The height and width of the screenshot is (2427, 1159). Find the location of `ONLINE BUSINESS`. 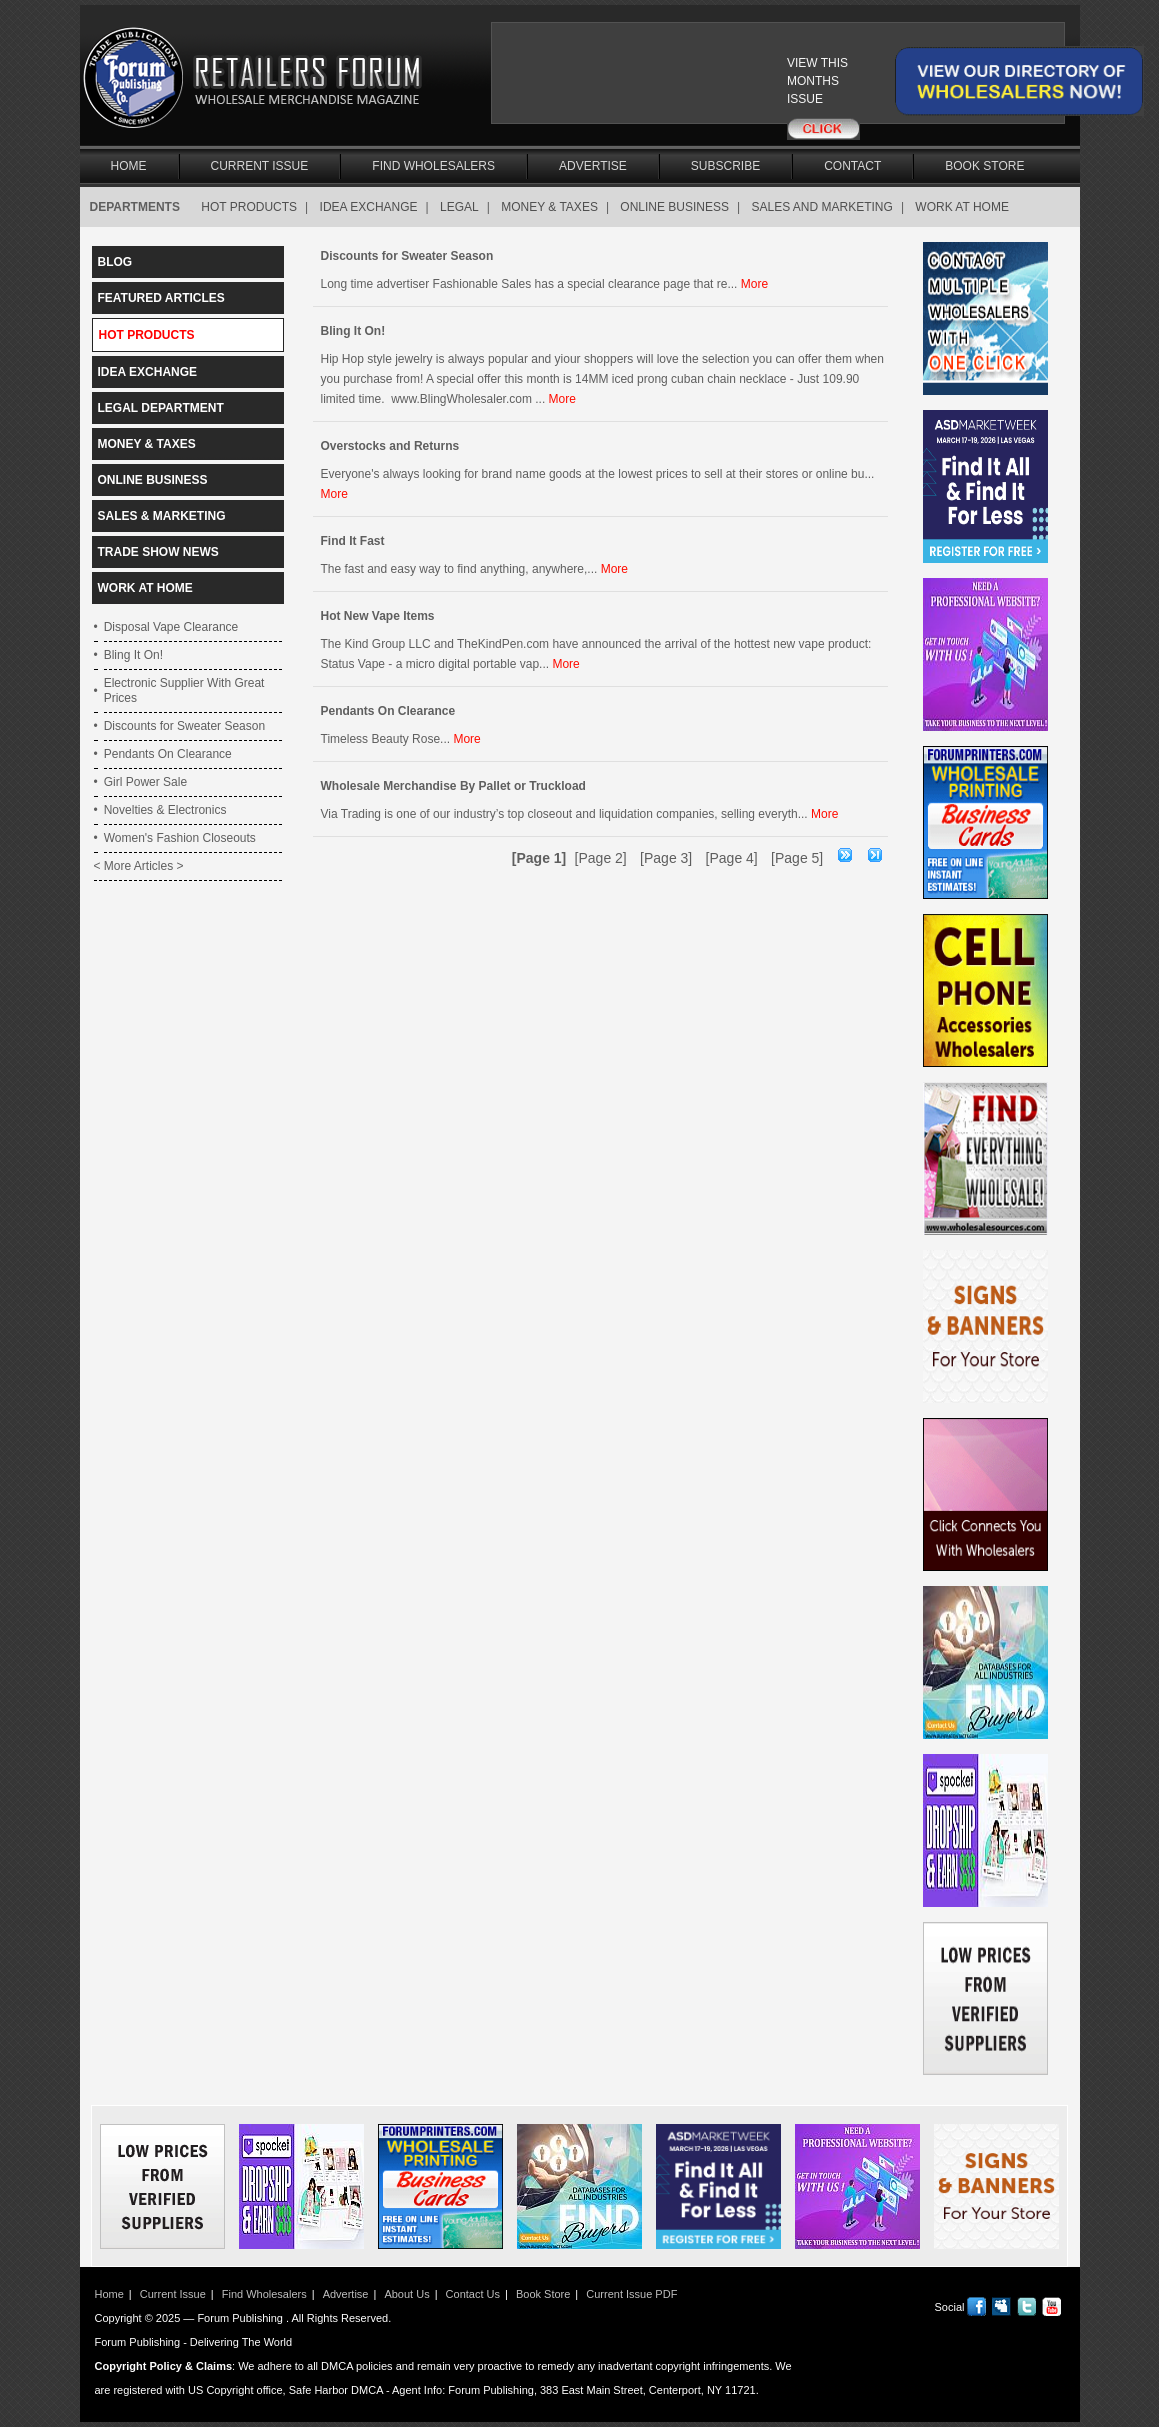

ONLINE BUSINESS is located at coordinates (674, 207).